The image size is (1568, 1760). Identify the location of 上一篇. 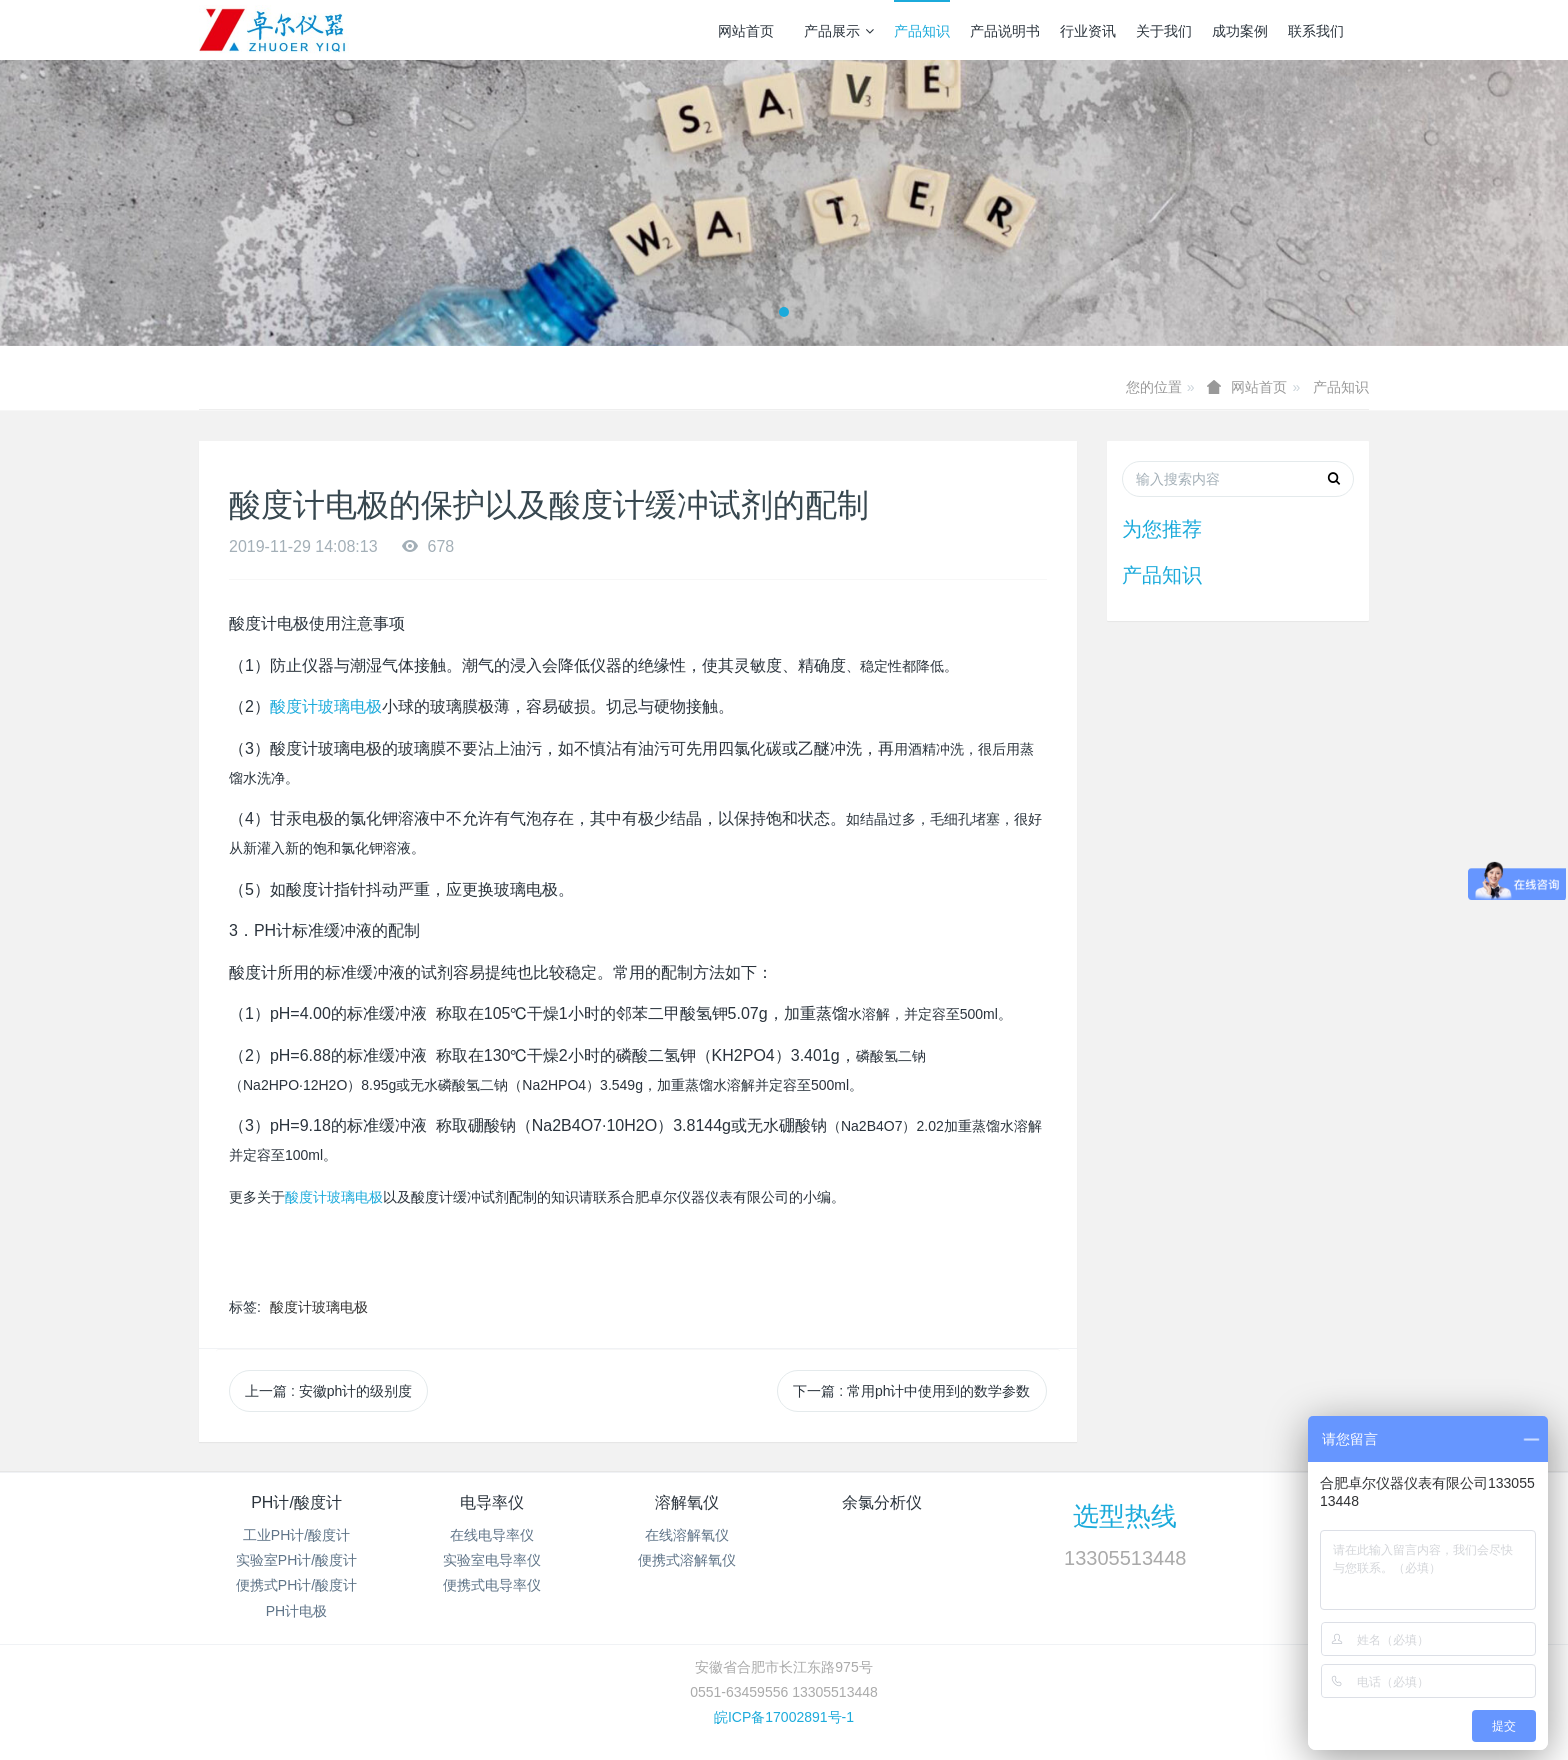
(328, 1391).